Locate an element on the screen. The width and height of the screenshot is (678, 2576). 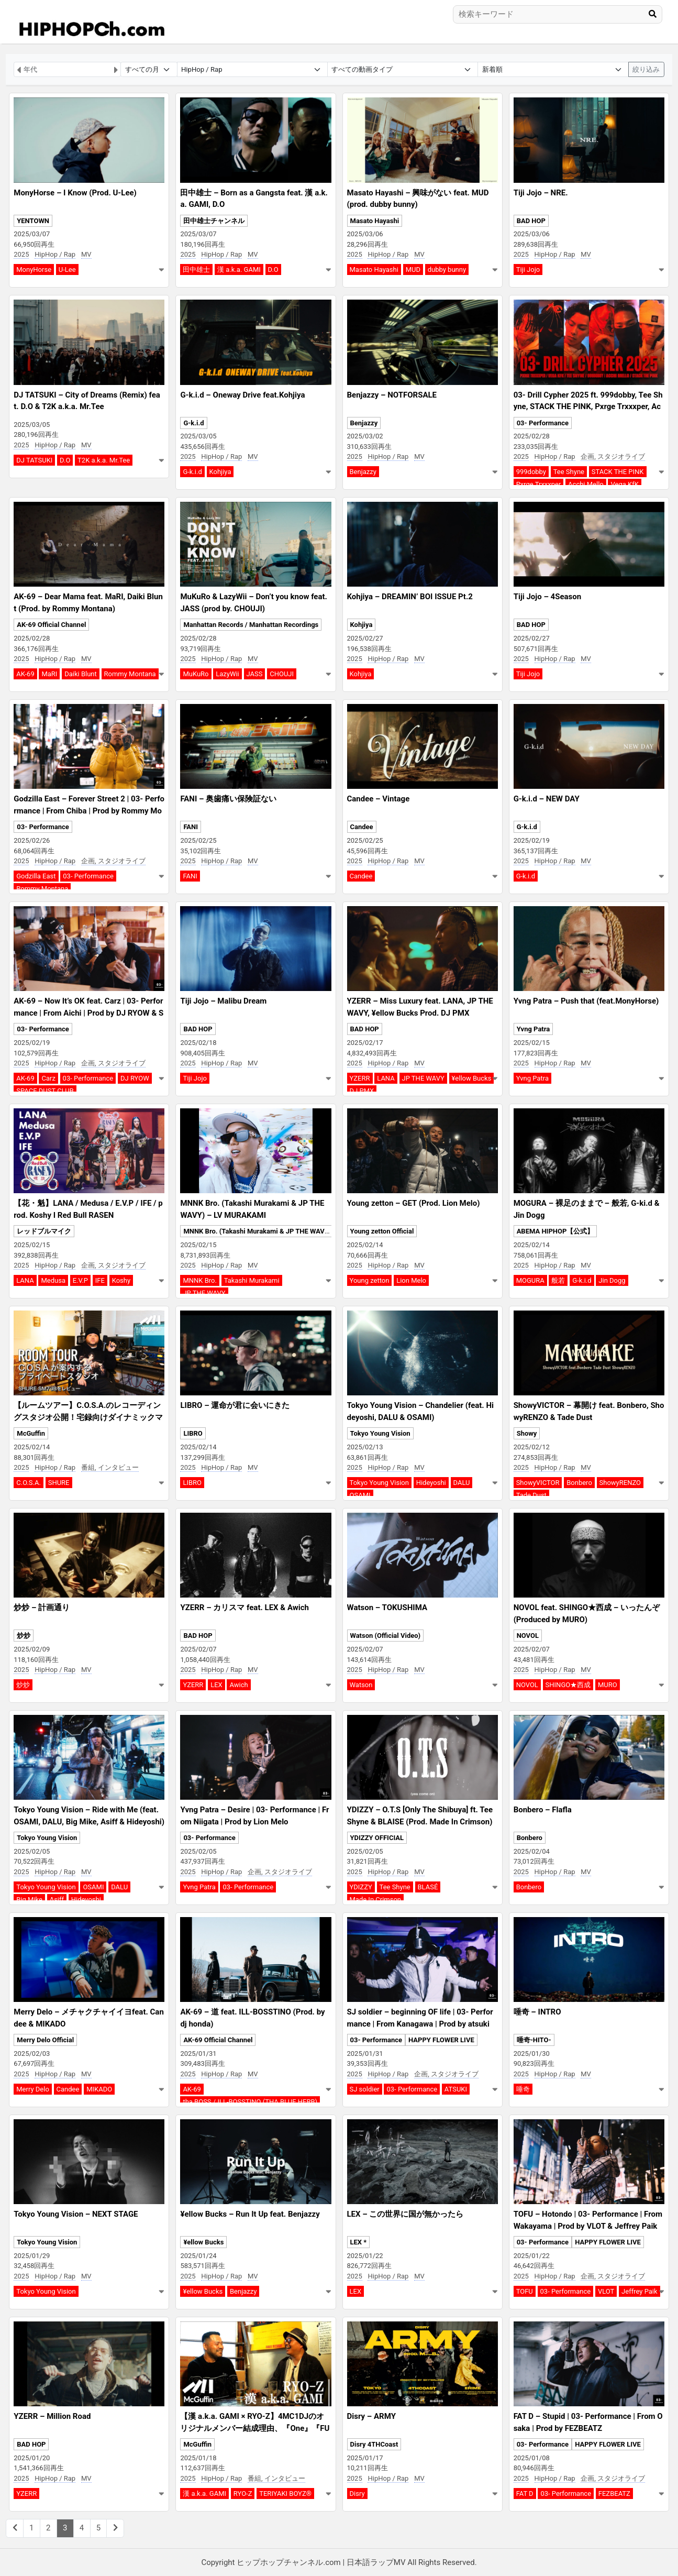
Young zetton is located at coordinates (370, 1280).